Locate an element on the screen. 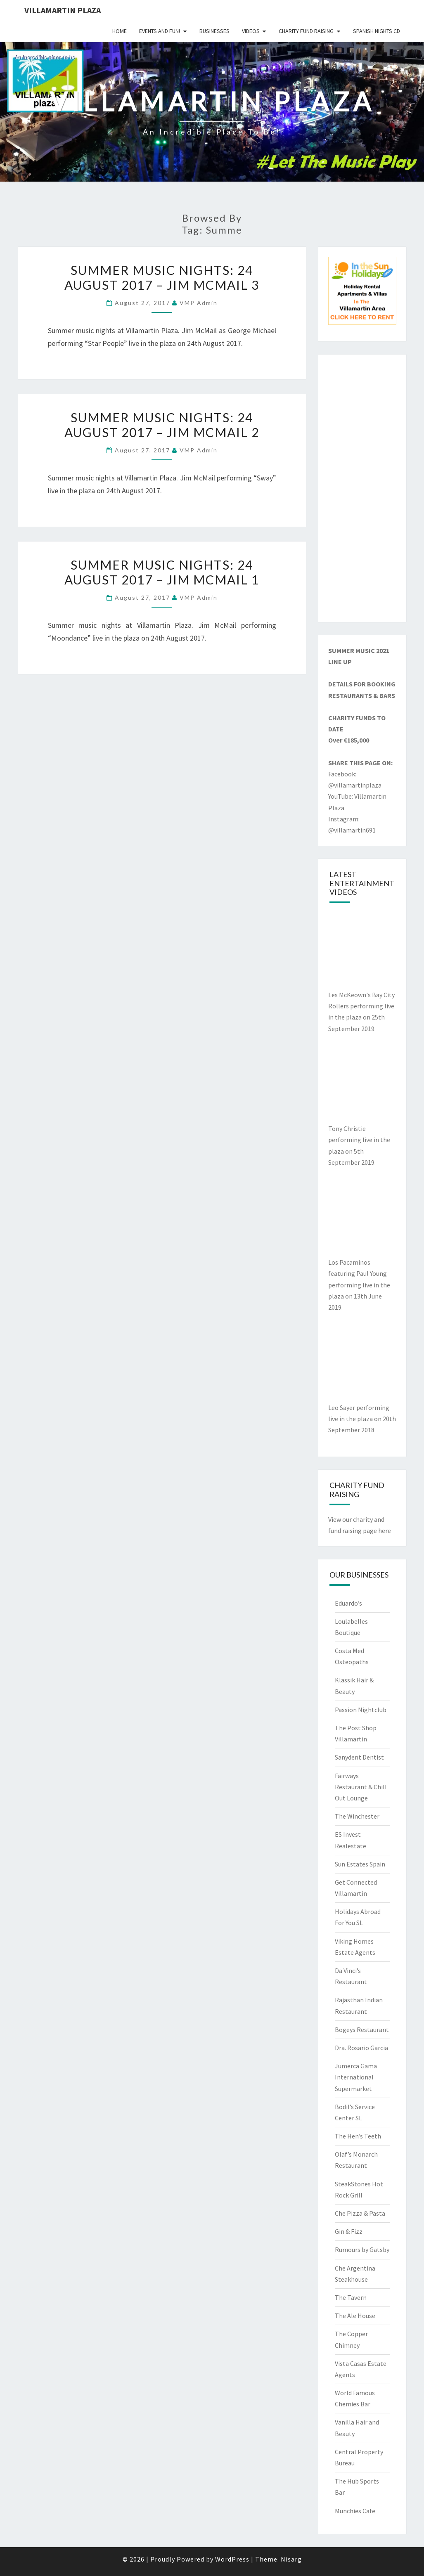  Munchies Cafe is located at coordinates (355, 2511).